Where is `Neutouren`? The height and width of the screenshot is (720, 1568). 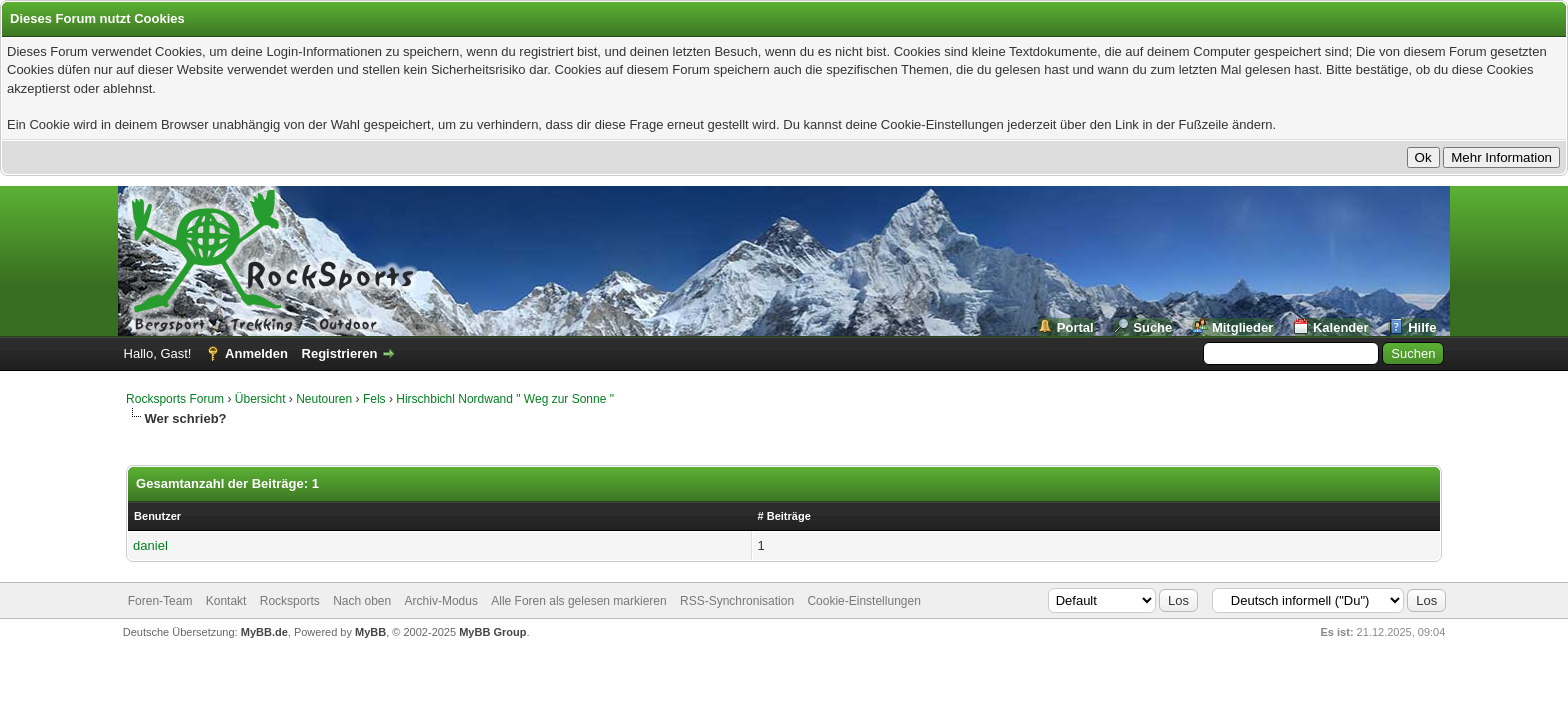
Neutouren is located at coordinates (324, 399).